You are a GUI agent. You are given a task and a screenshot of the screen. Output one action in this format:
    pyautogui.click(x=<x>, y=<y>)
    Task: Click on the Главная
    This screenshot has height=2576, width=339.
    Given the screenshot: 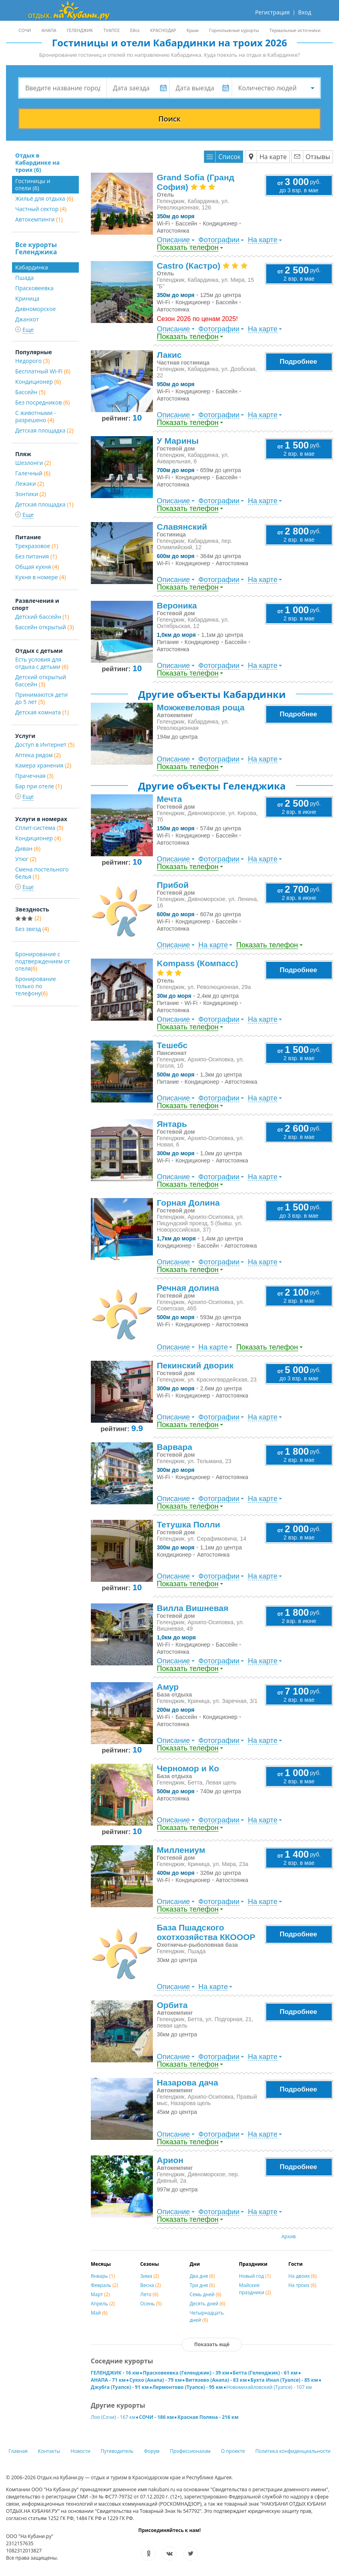 What is the action you would take?
    pyautogui.click(x=18, y=2451)
    